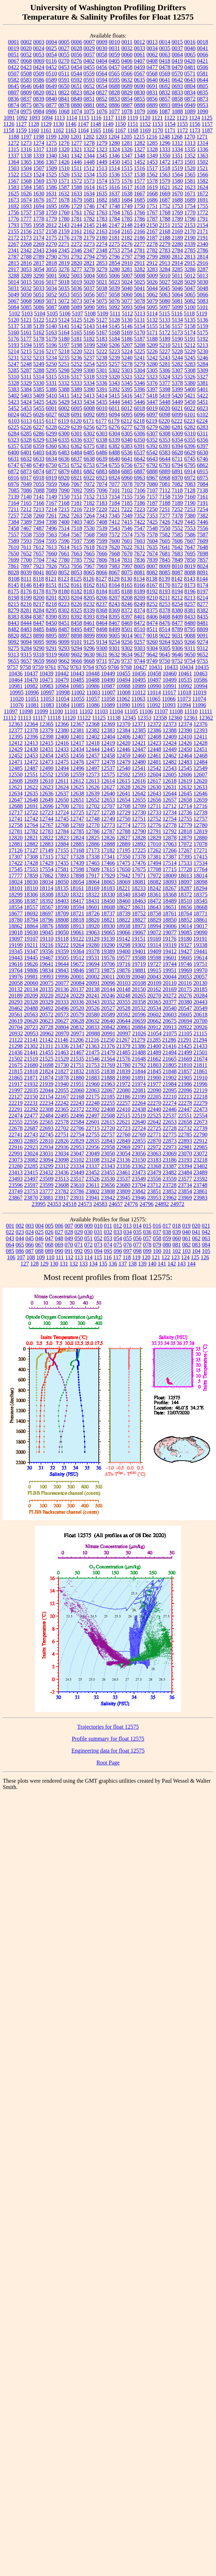 The image size is (216, 2576). I want to click on 20377, so click(170, 1002).